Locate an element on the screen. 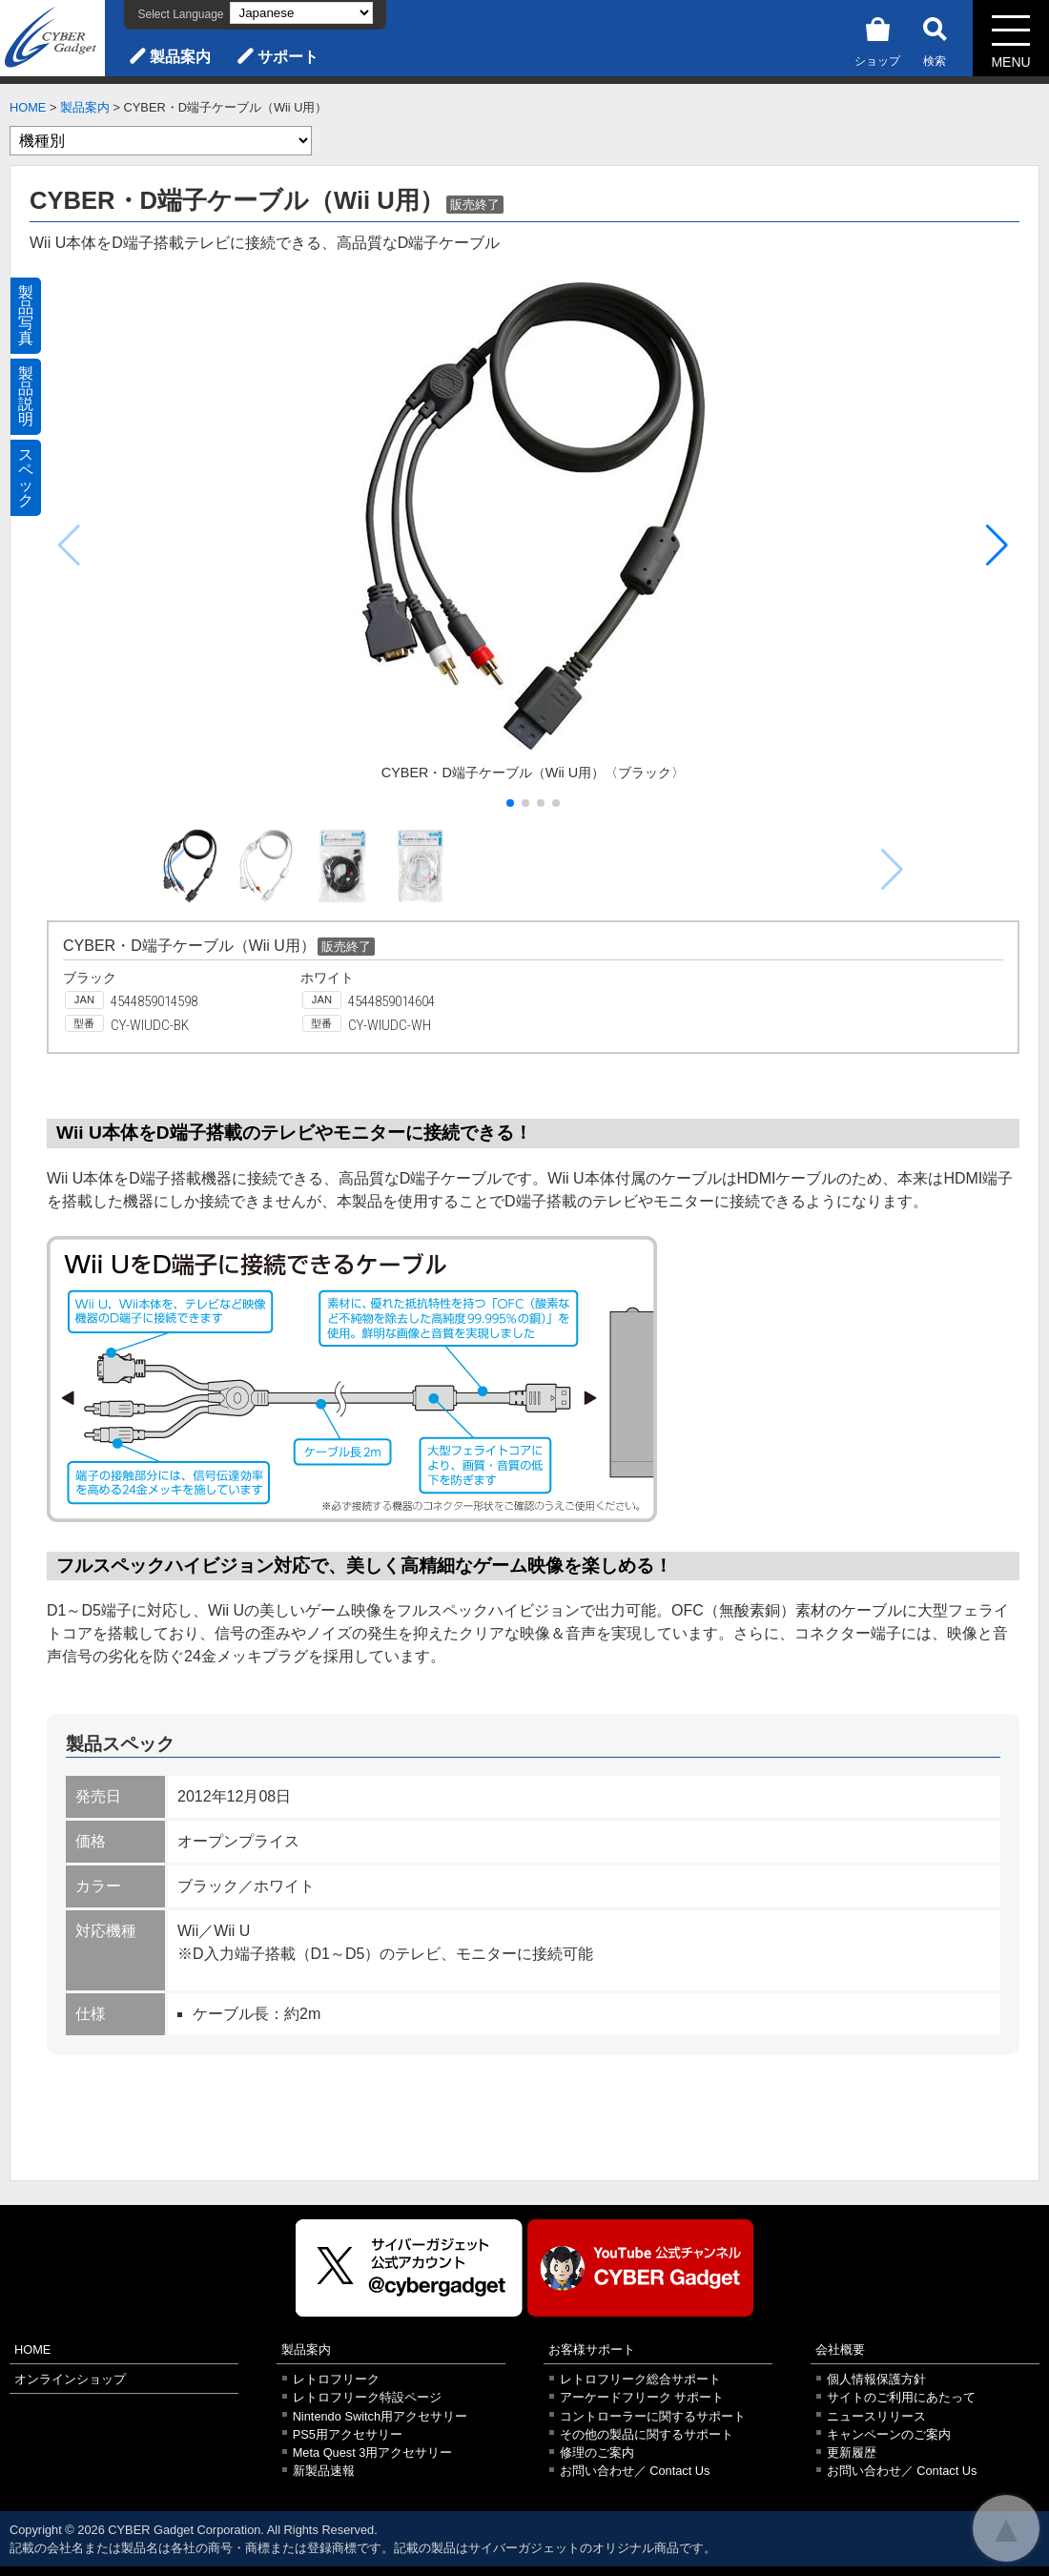  Meta Quest 3用アクセサリー is located at coordinates (373, 2452).